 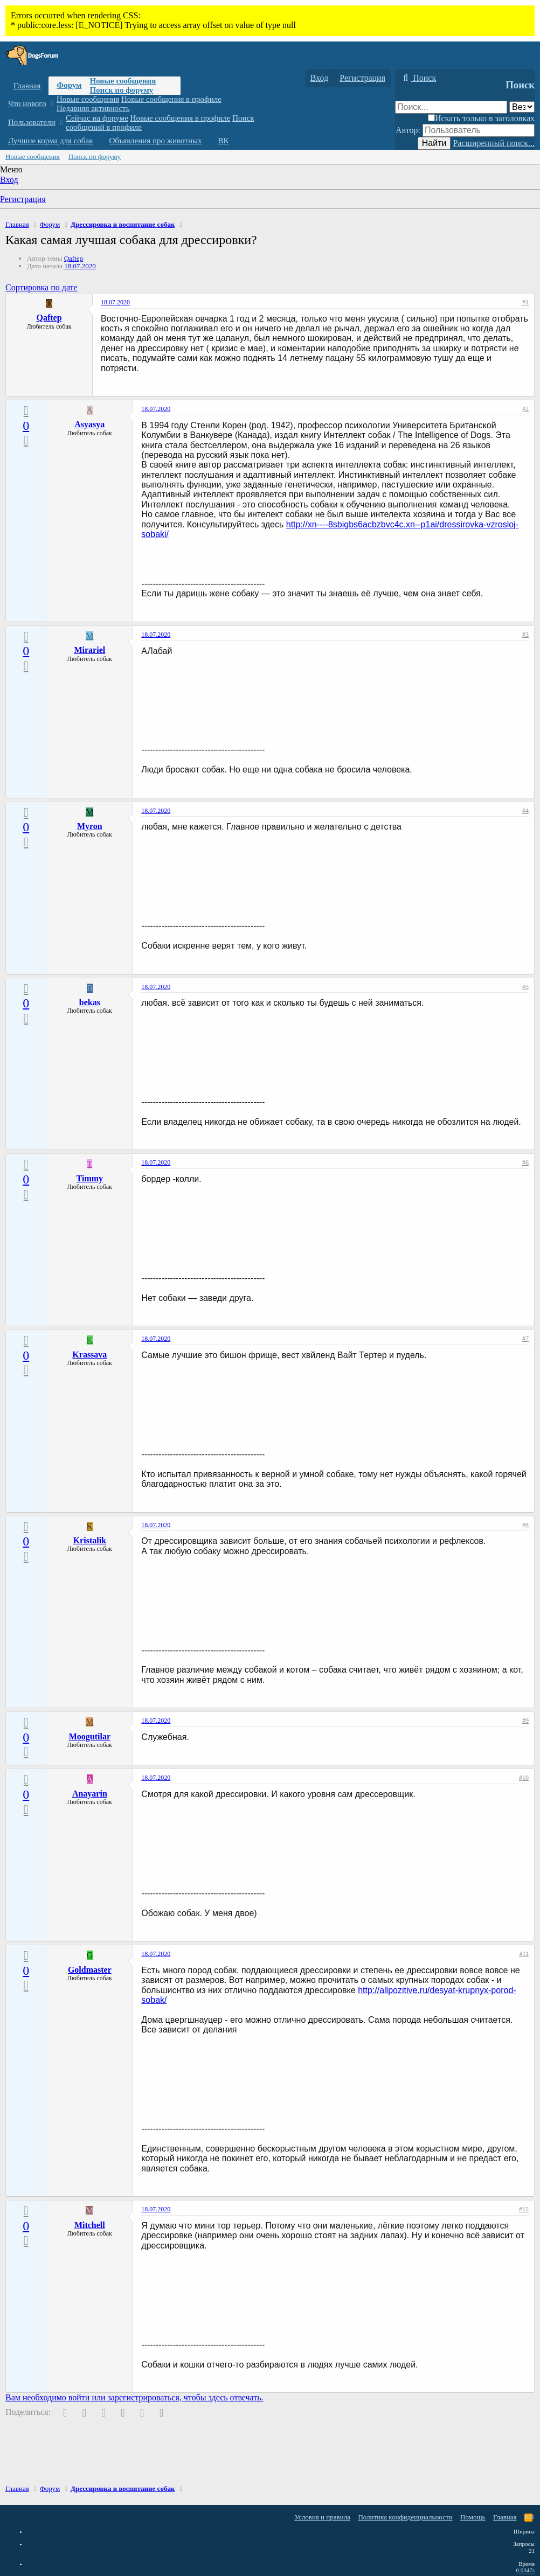 I want to click on Вход, so click(x=9, y=179).